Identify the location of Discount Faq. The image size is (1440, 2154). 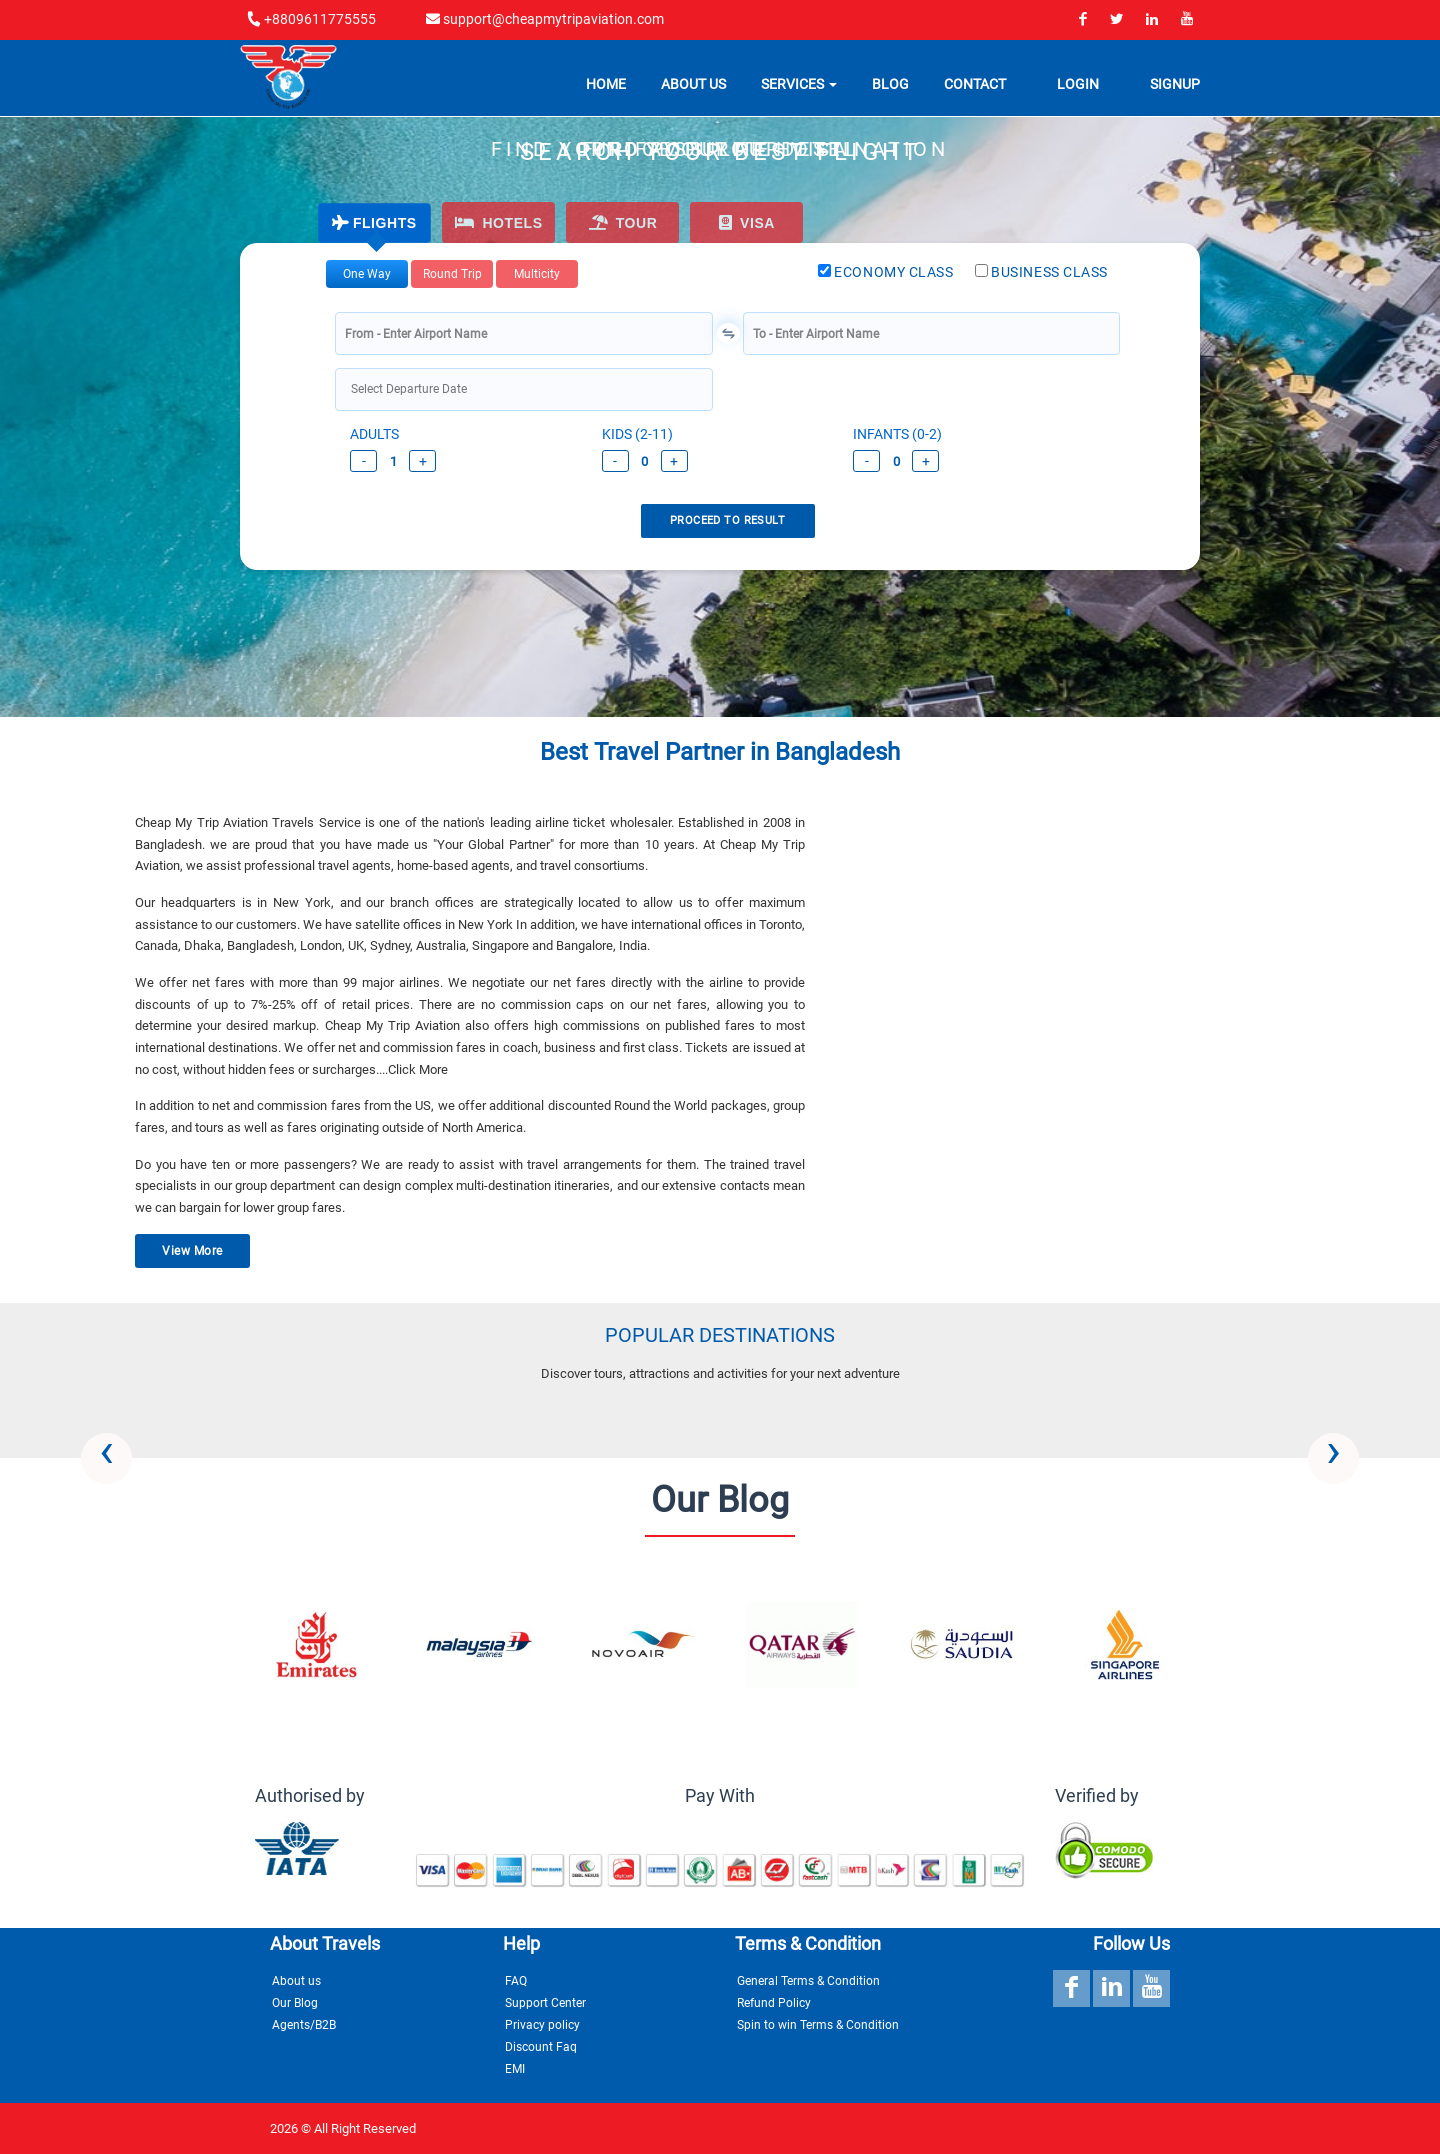
(541, 2047).